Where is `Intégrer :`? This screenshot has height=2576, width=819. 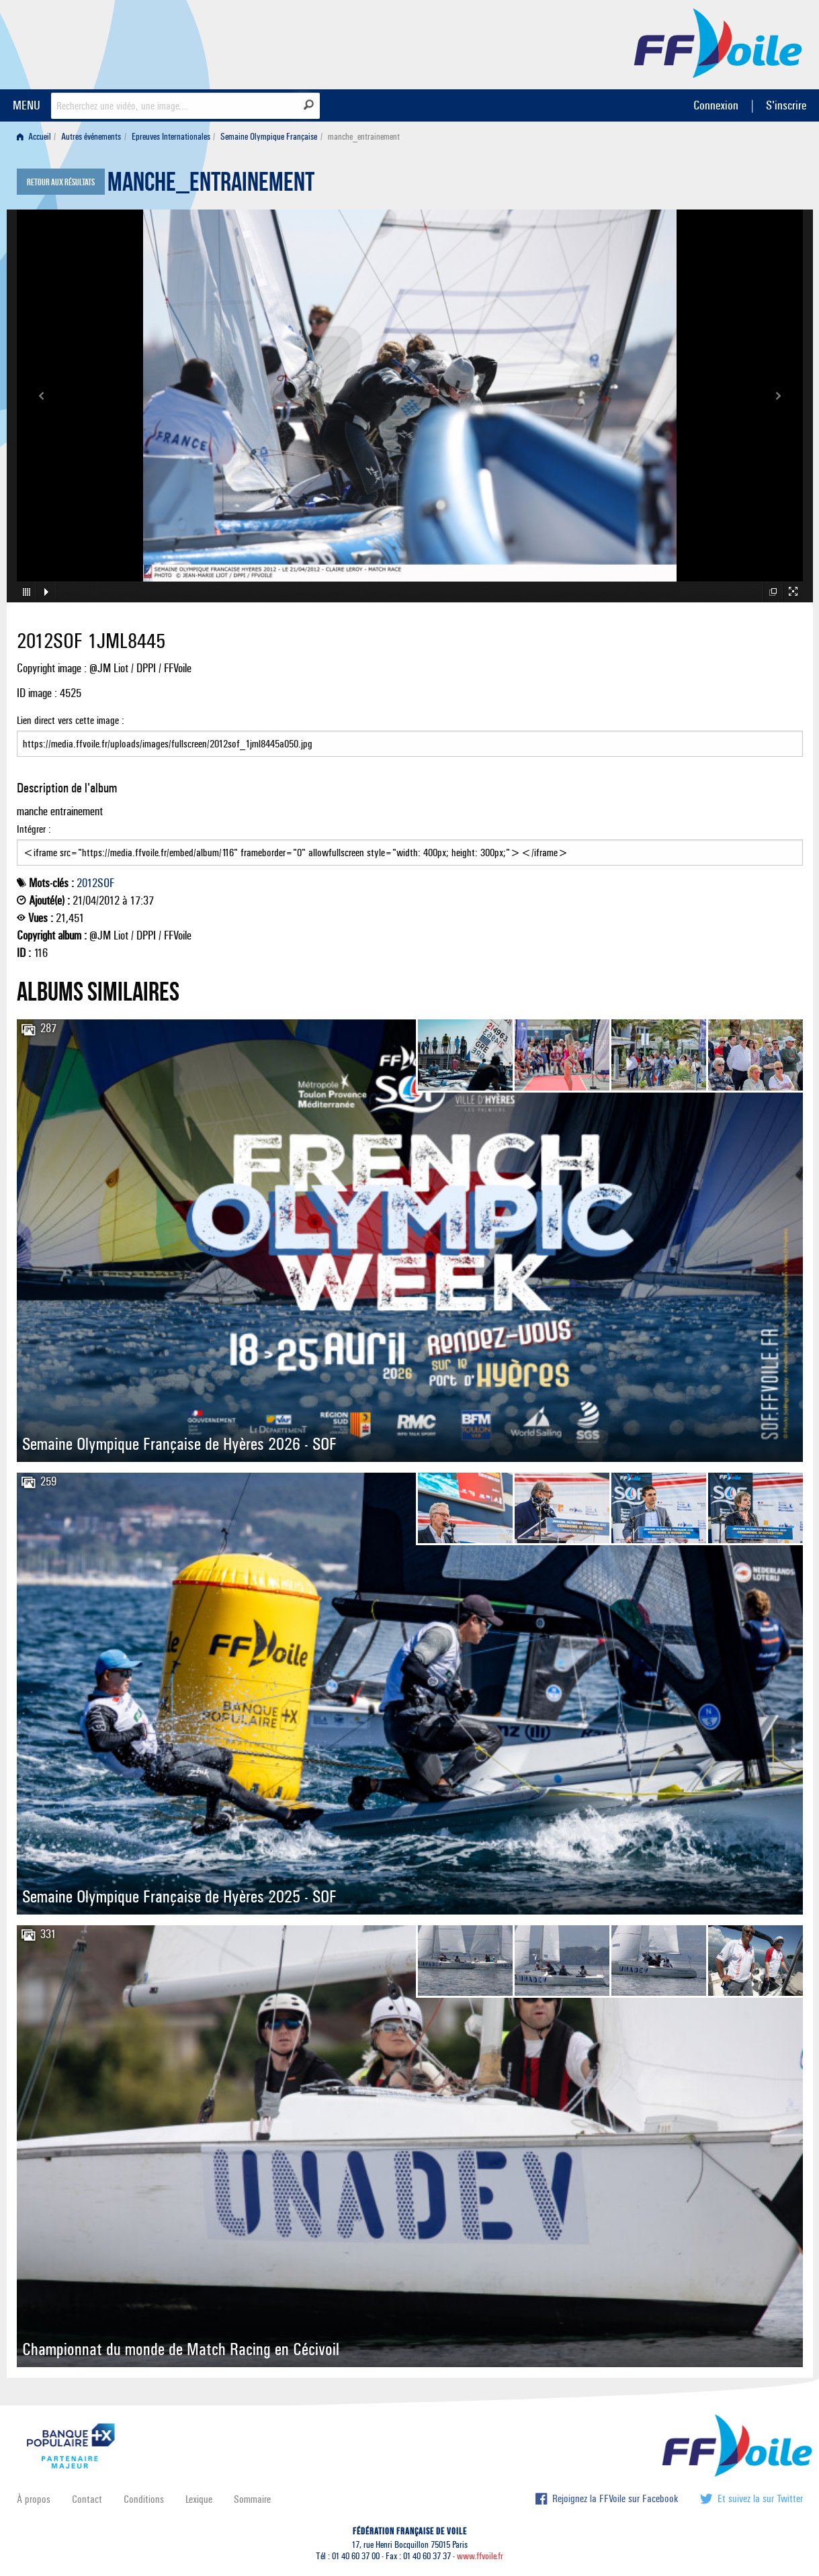 Intégrer : is located at coordinates (410, 844).